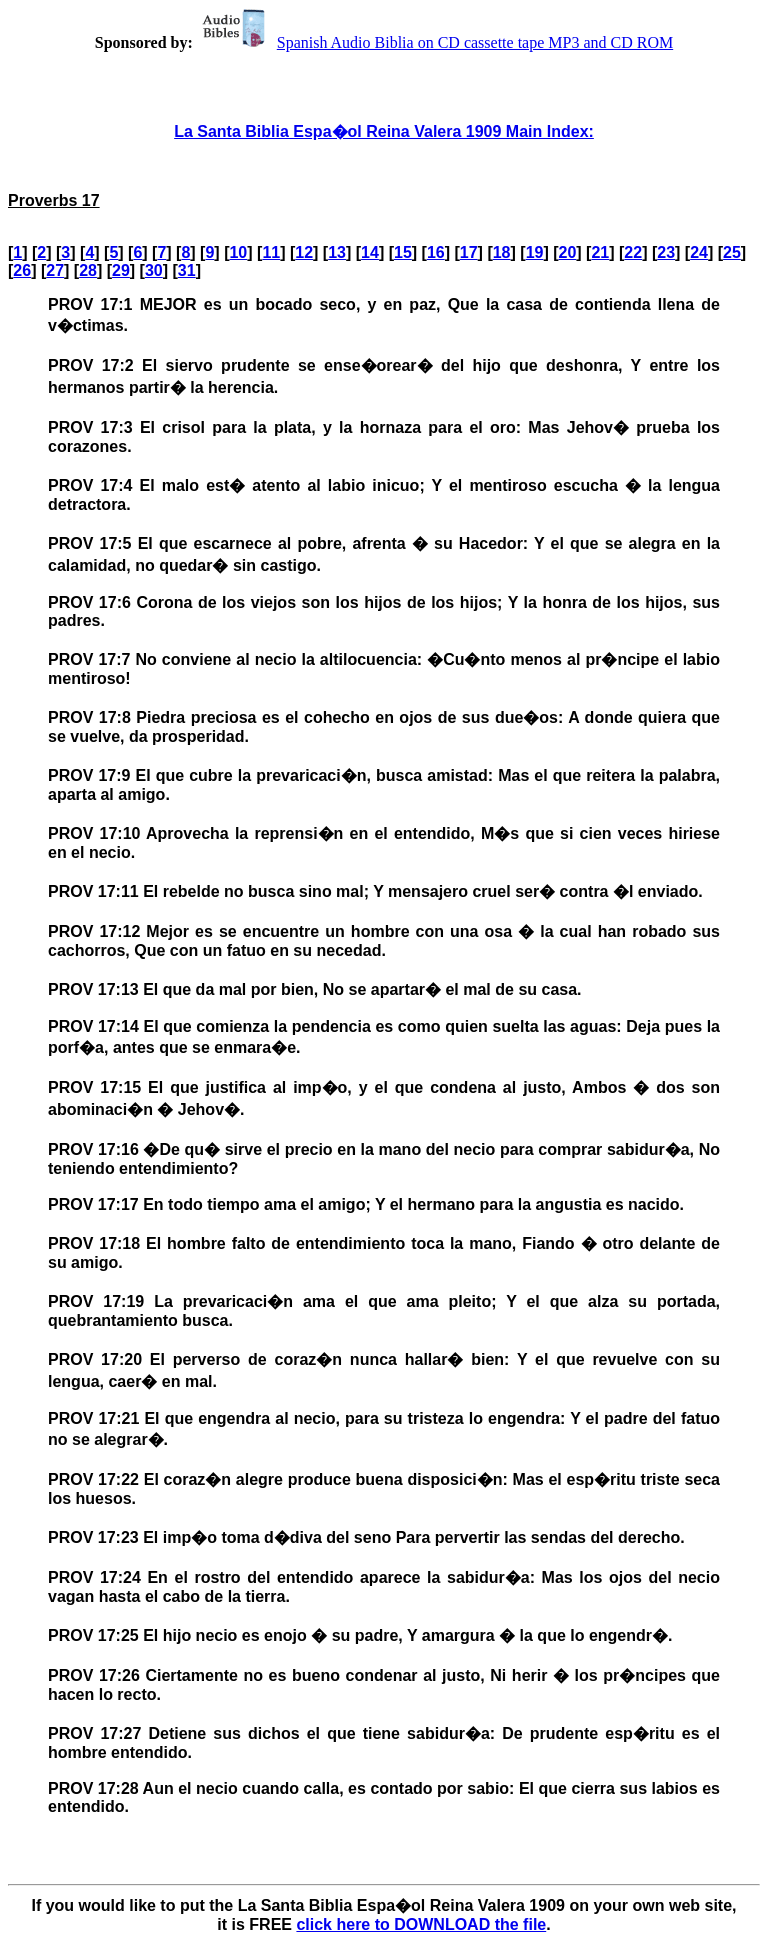  Describe the element at coordinates (568, 252) in the screenshot. I see `20` at that location.